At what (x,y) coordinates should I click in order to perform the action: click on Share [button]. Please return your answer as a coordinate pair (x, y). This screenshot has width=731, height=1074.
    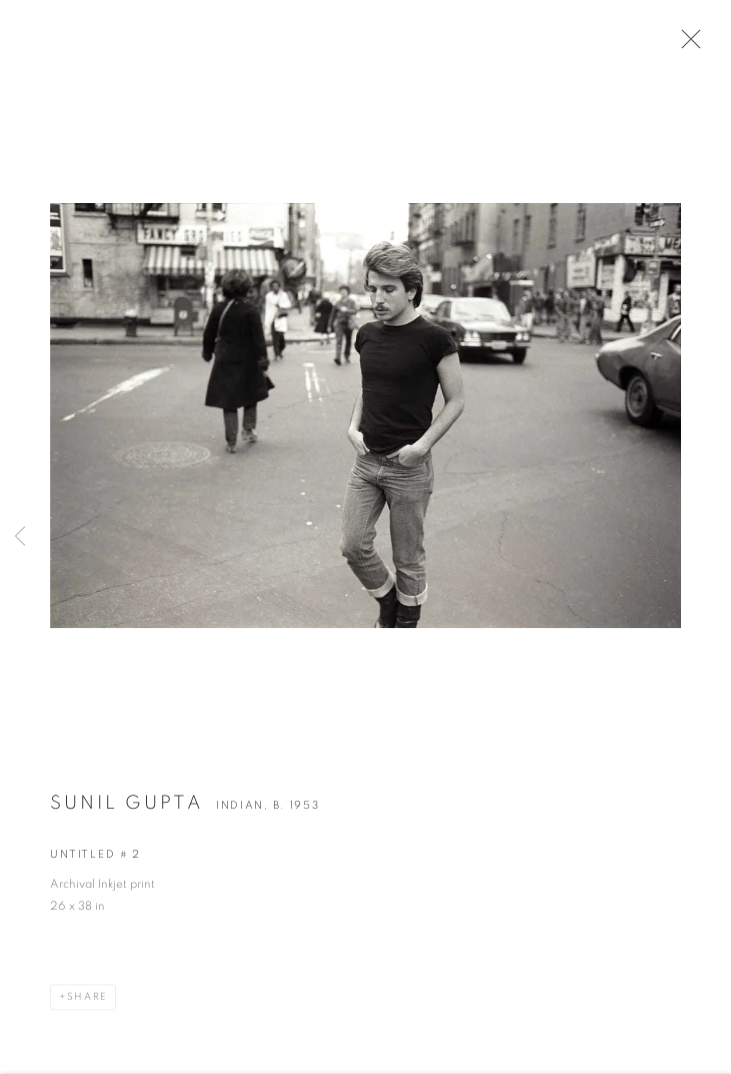
    Looking at the image, I should click on (87, 1002).